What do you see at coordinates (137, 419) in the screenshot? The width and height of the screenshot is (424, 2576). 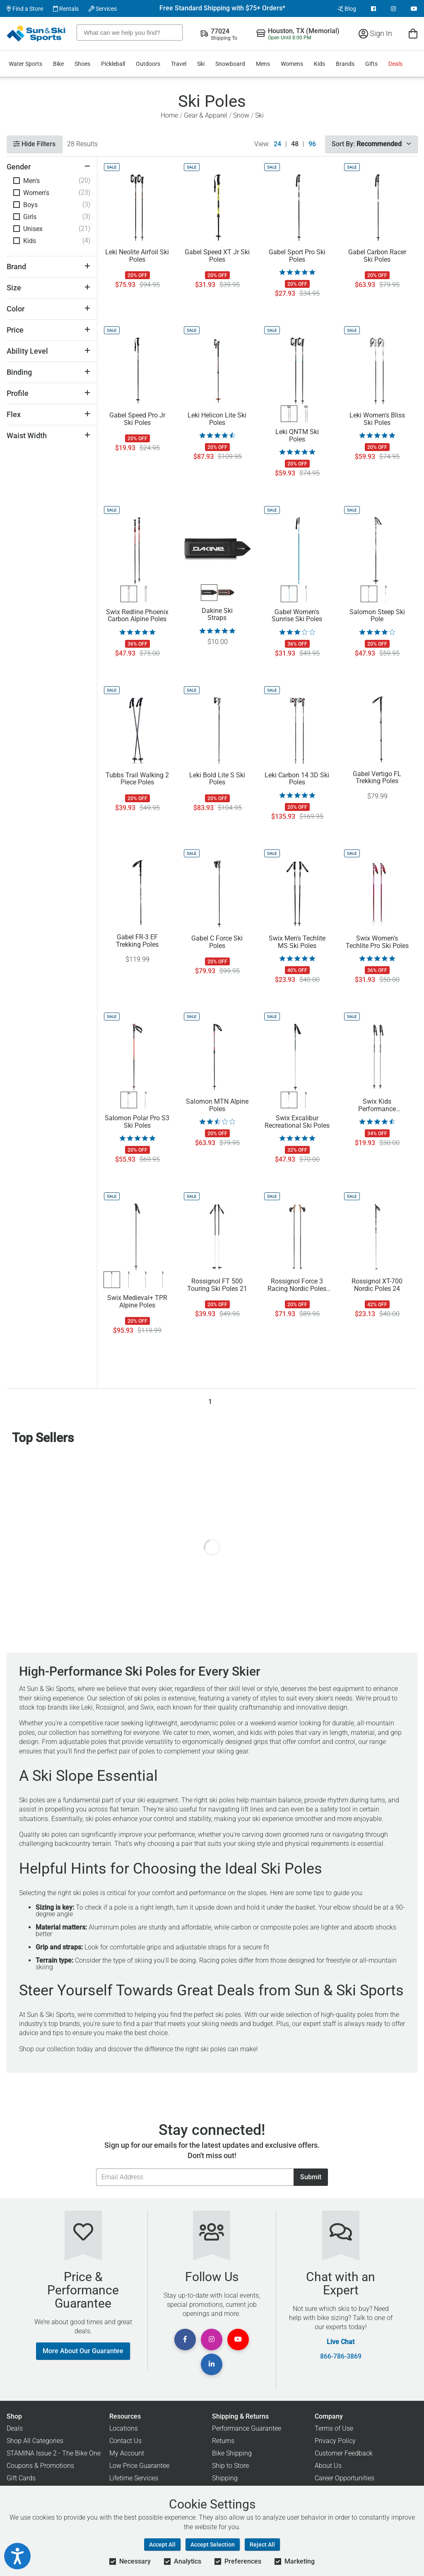 I see `Gabel Speed Pro Jr Ski Poles` at bounding box center [137, 419].